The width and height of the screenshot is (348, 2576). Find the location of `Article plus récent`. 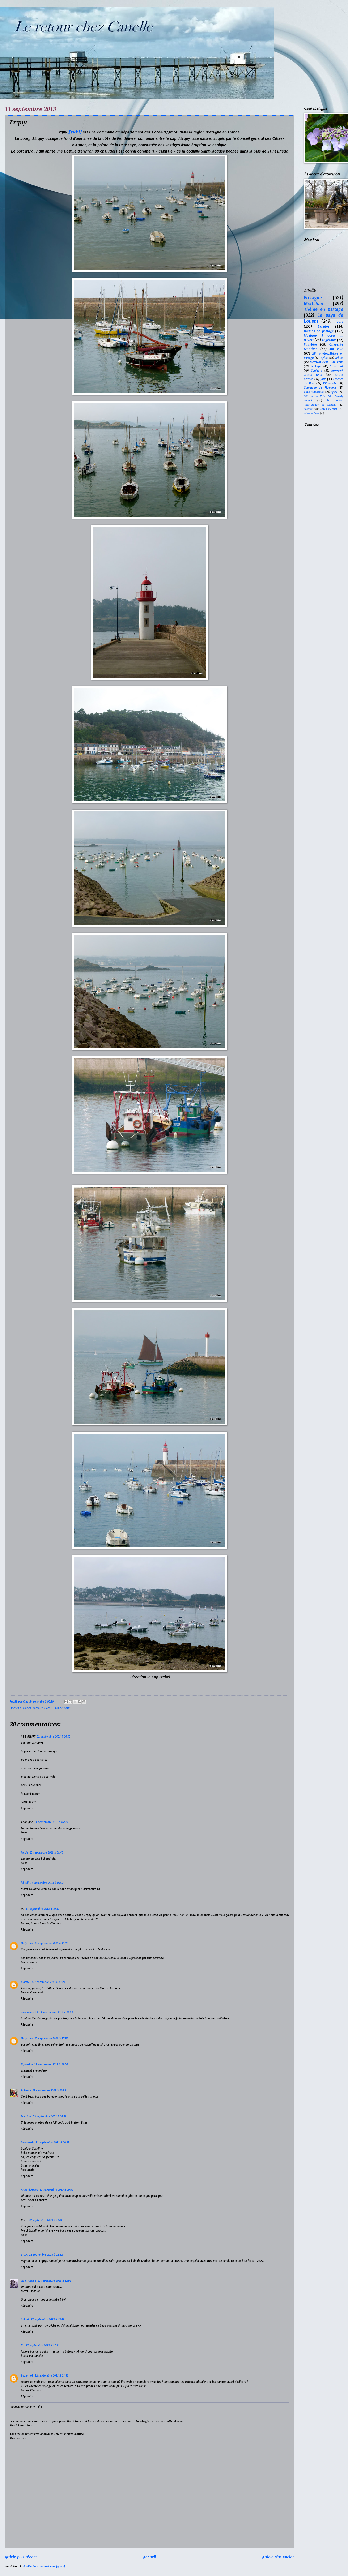

Article plus récent is located at coordinates (21, 2557).